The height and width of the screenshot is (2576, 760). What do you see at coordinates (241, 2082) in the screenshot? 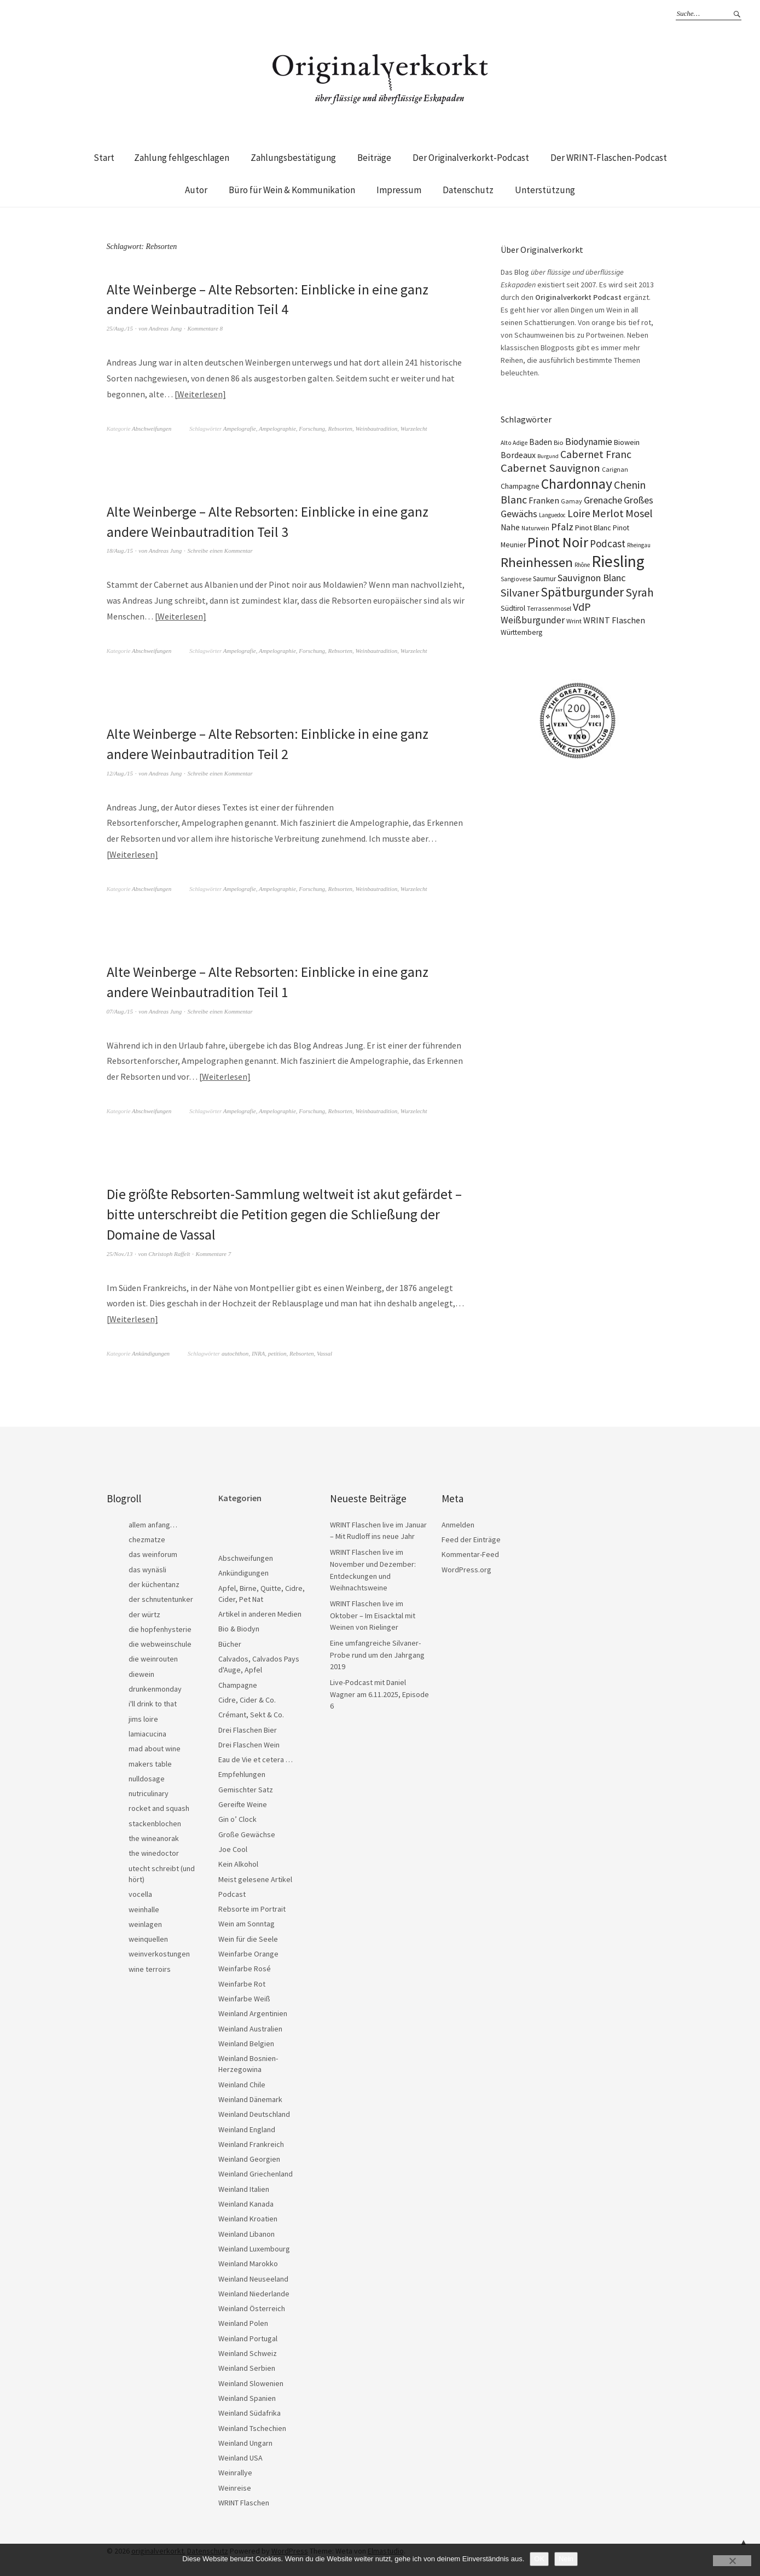
I see `Weinland Chile` at bounding box center [241, 2082].